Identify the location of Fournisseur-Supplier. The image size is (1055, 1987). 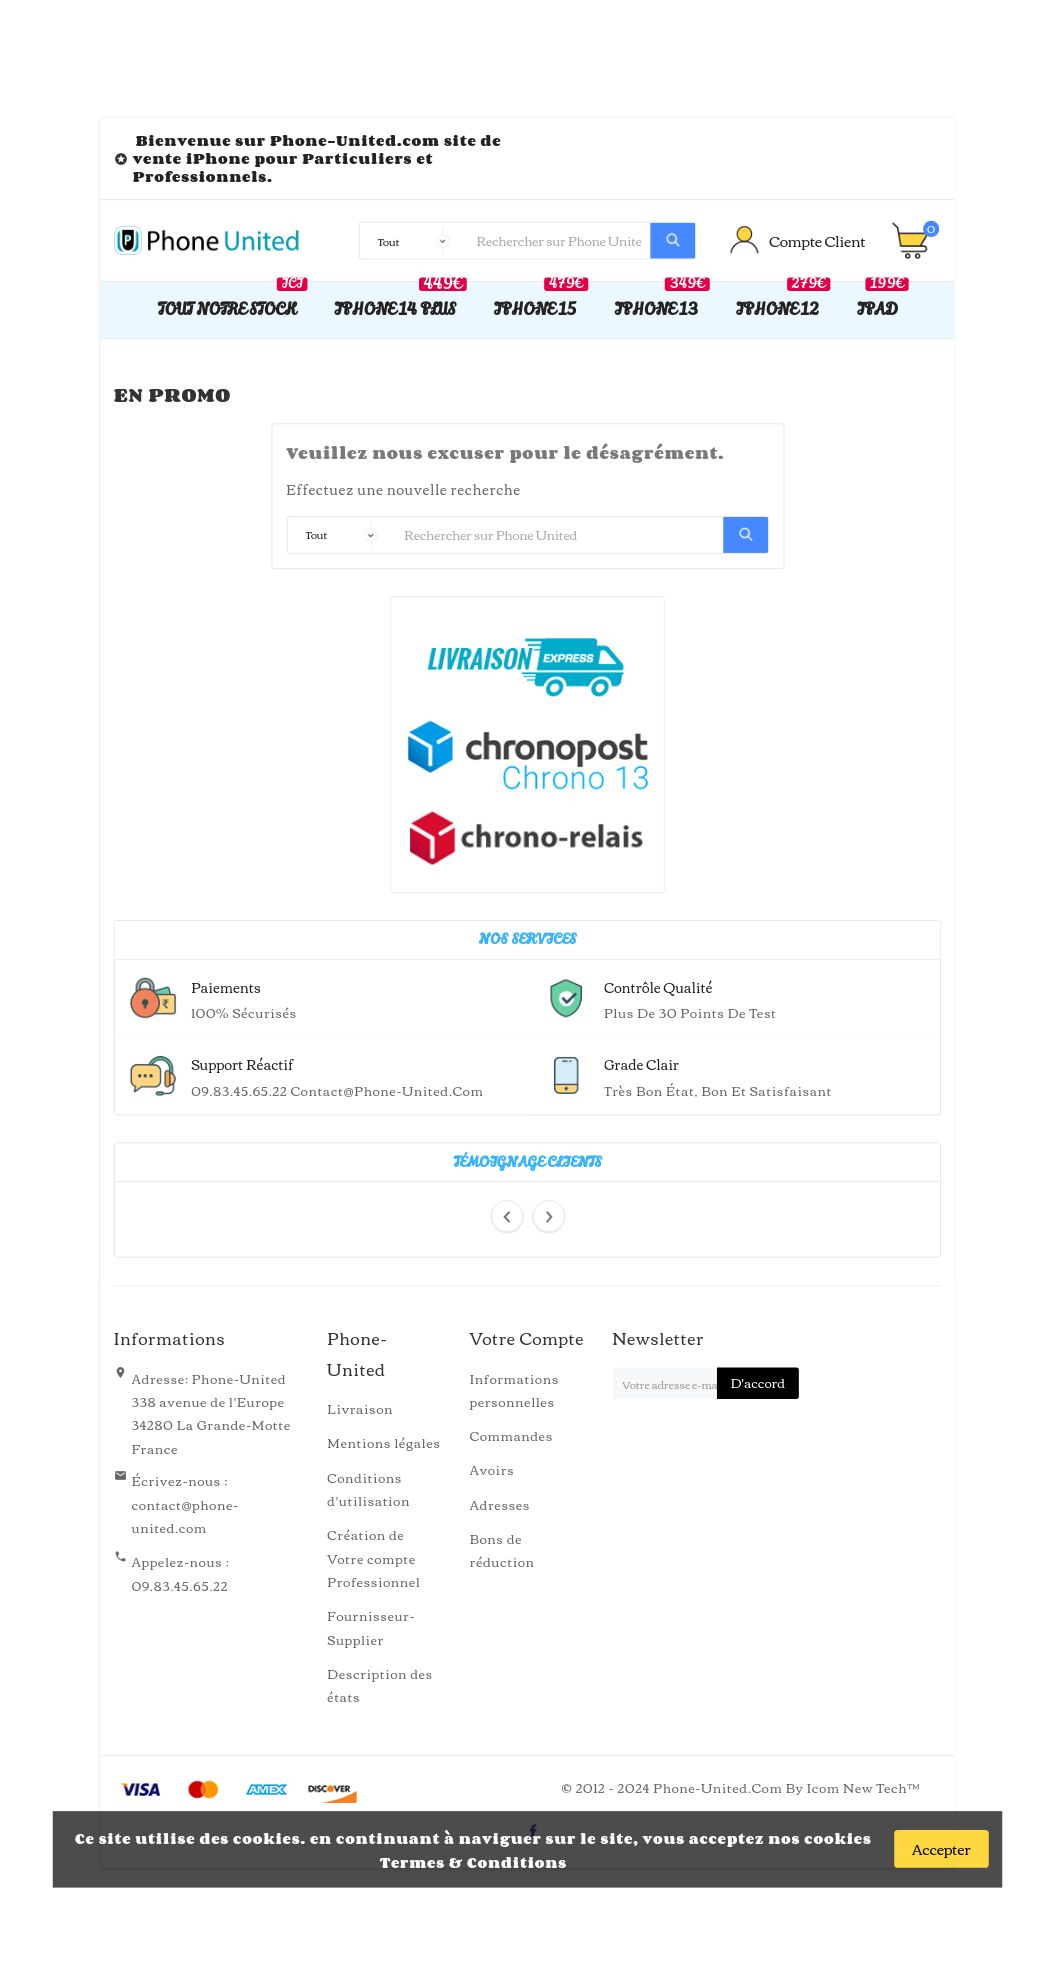
(371, 1627).